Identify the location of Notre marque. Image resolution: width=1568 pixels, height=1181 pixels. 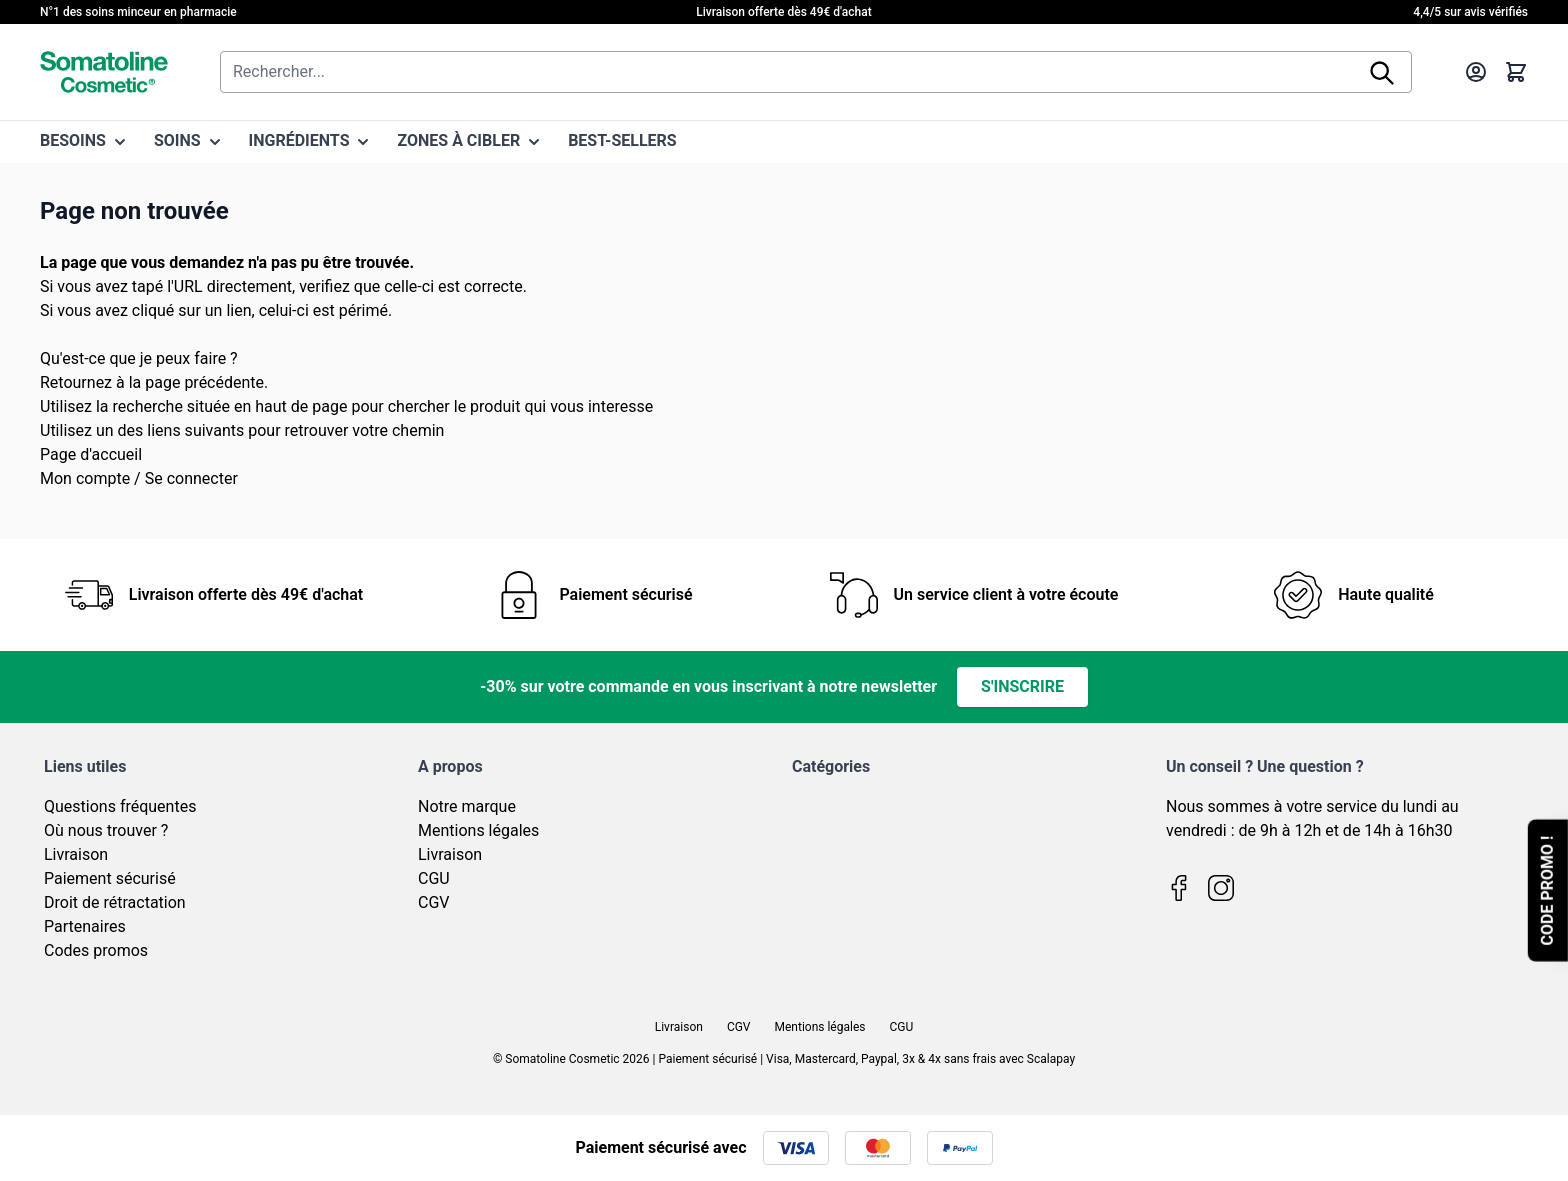
(467, 806).